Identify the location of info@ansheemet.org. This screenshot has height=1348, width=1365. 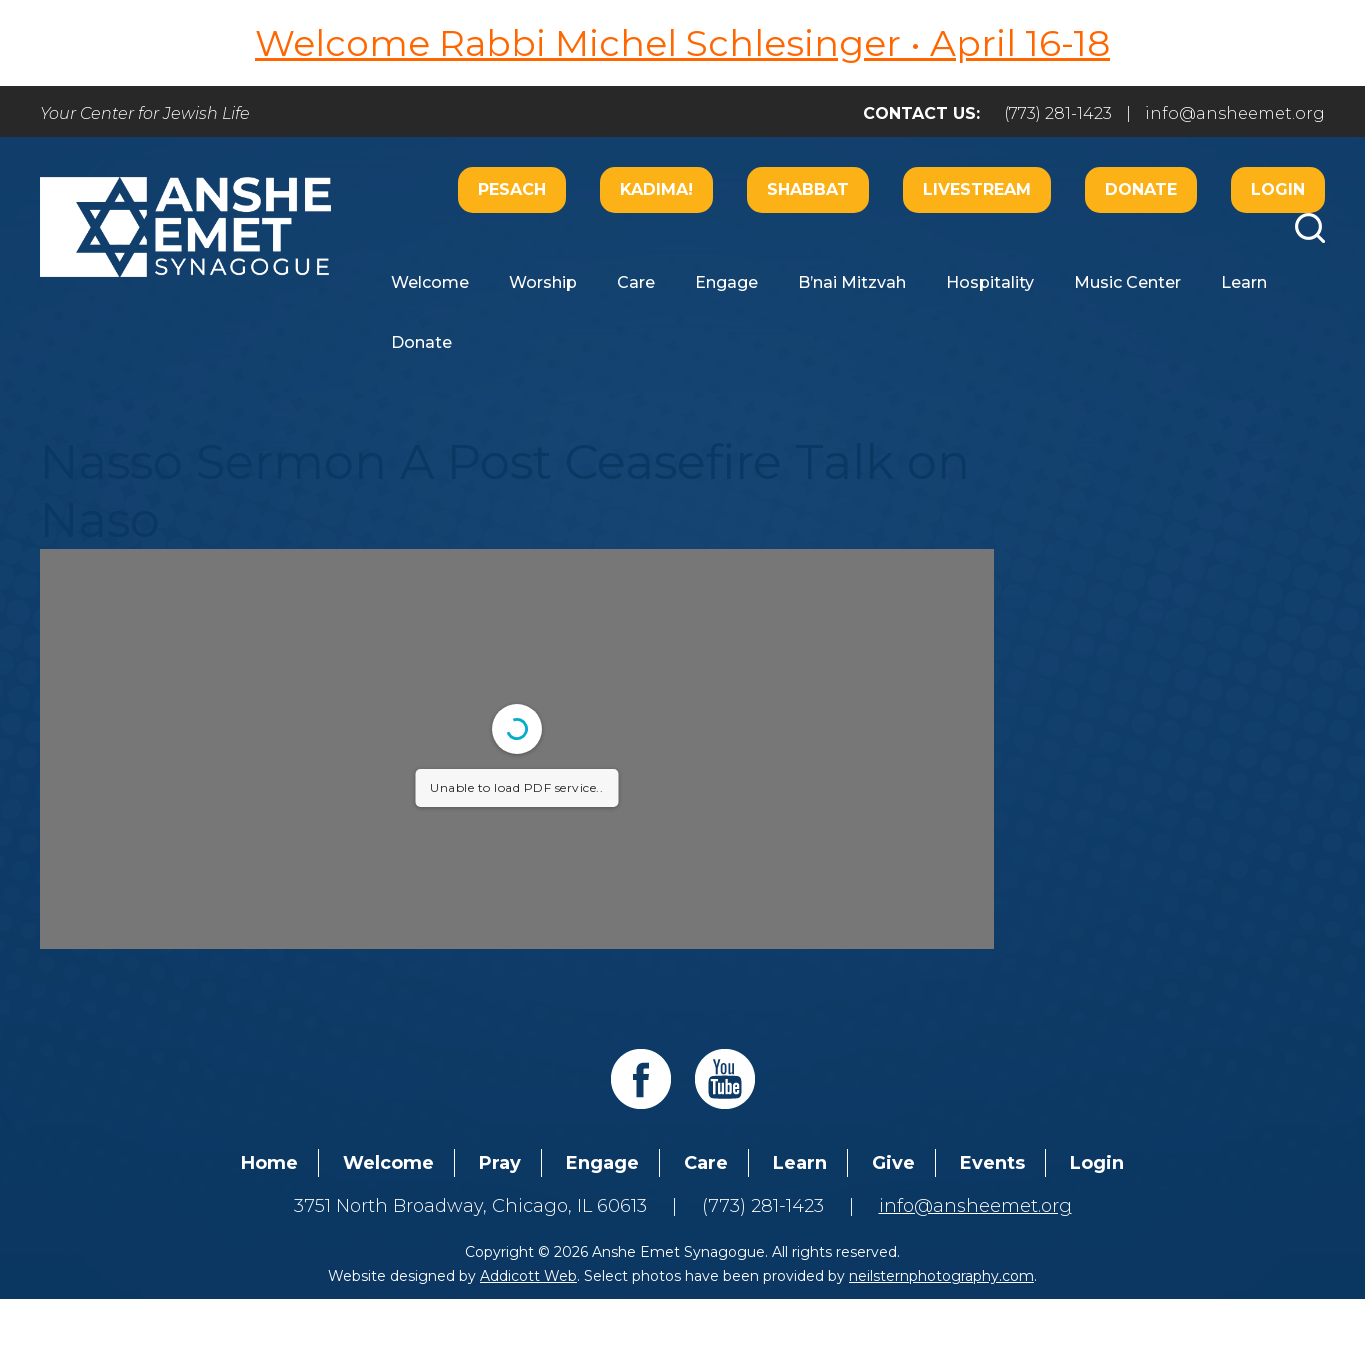
(1235, 113).